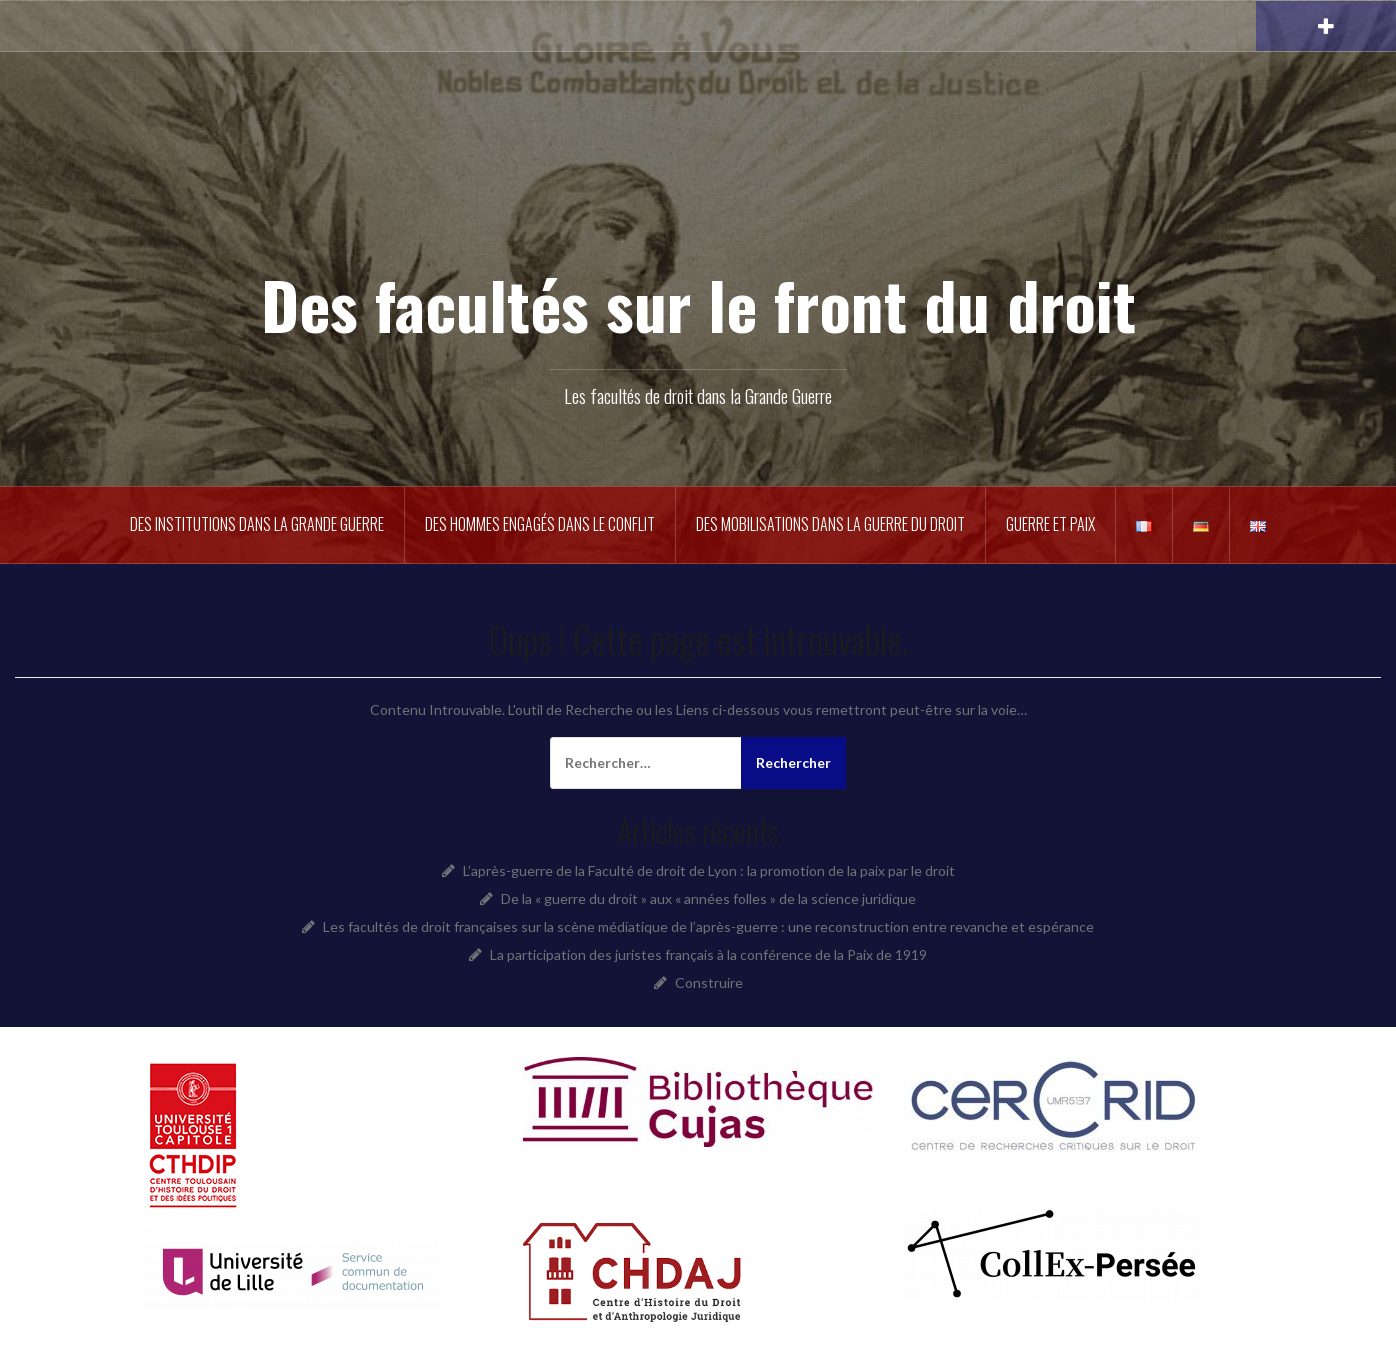 The height and width of the screenshot is (1353, 1396). What do you see at coordinates (257, 524) in the screenshot?
I see `Des institutions dans la Grande Guerre` at bounding box center [257, 524].